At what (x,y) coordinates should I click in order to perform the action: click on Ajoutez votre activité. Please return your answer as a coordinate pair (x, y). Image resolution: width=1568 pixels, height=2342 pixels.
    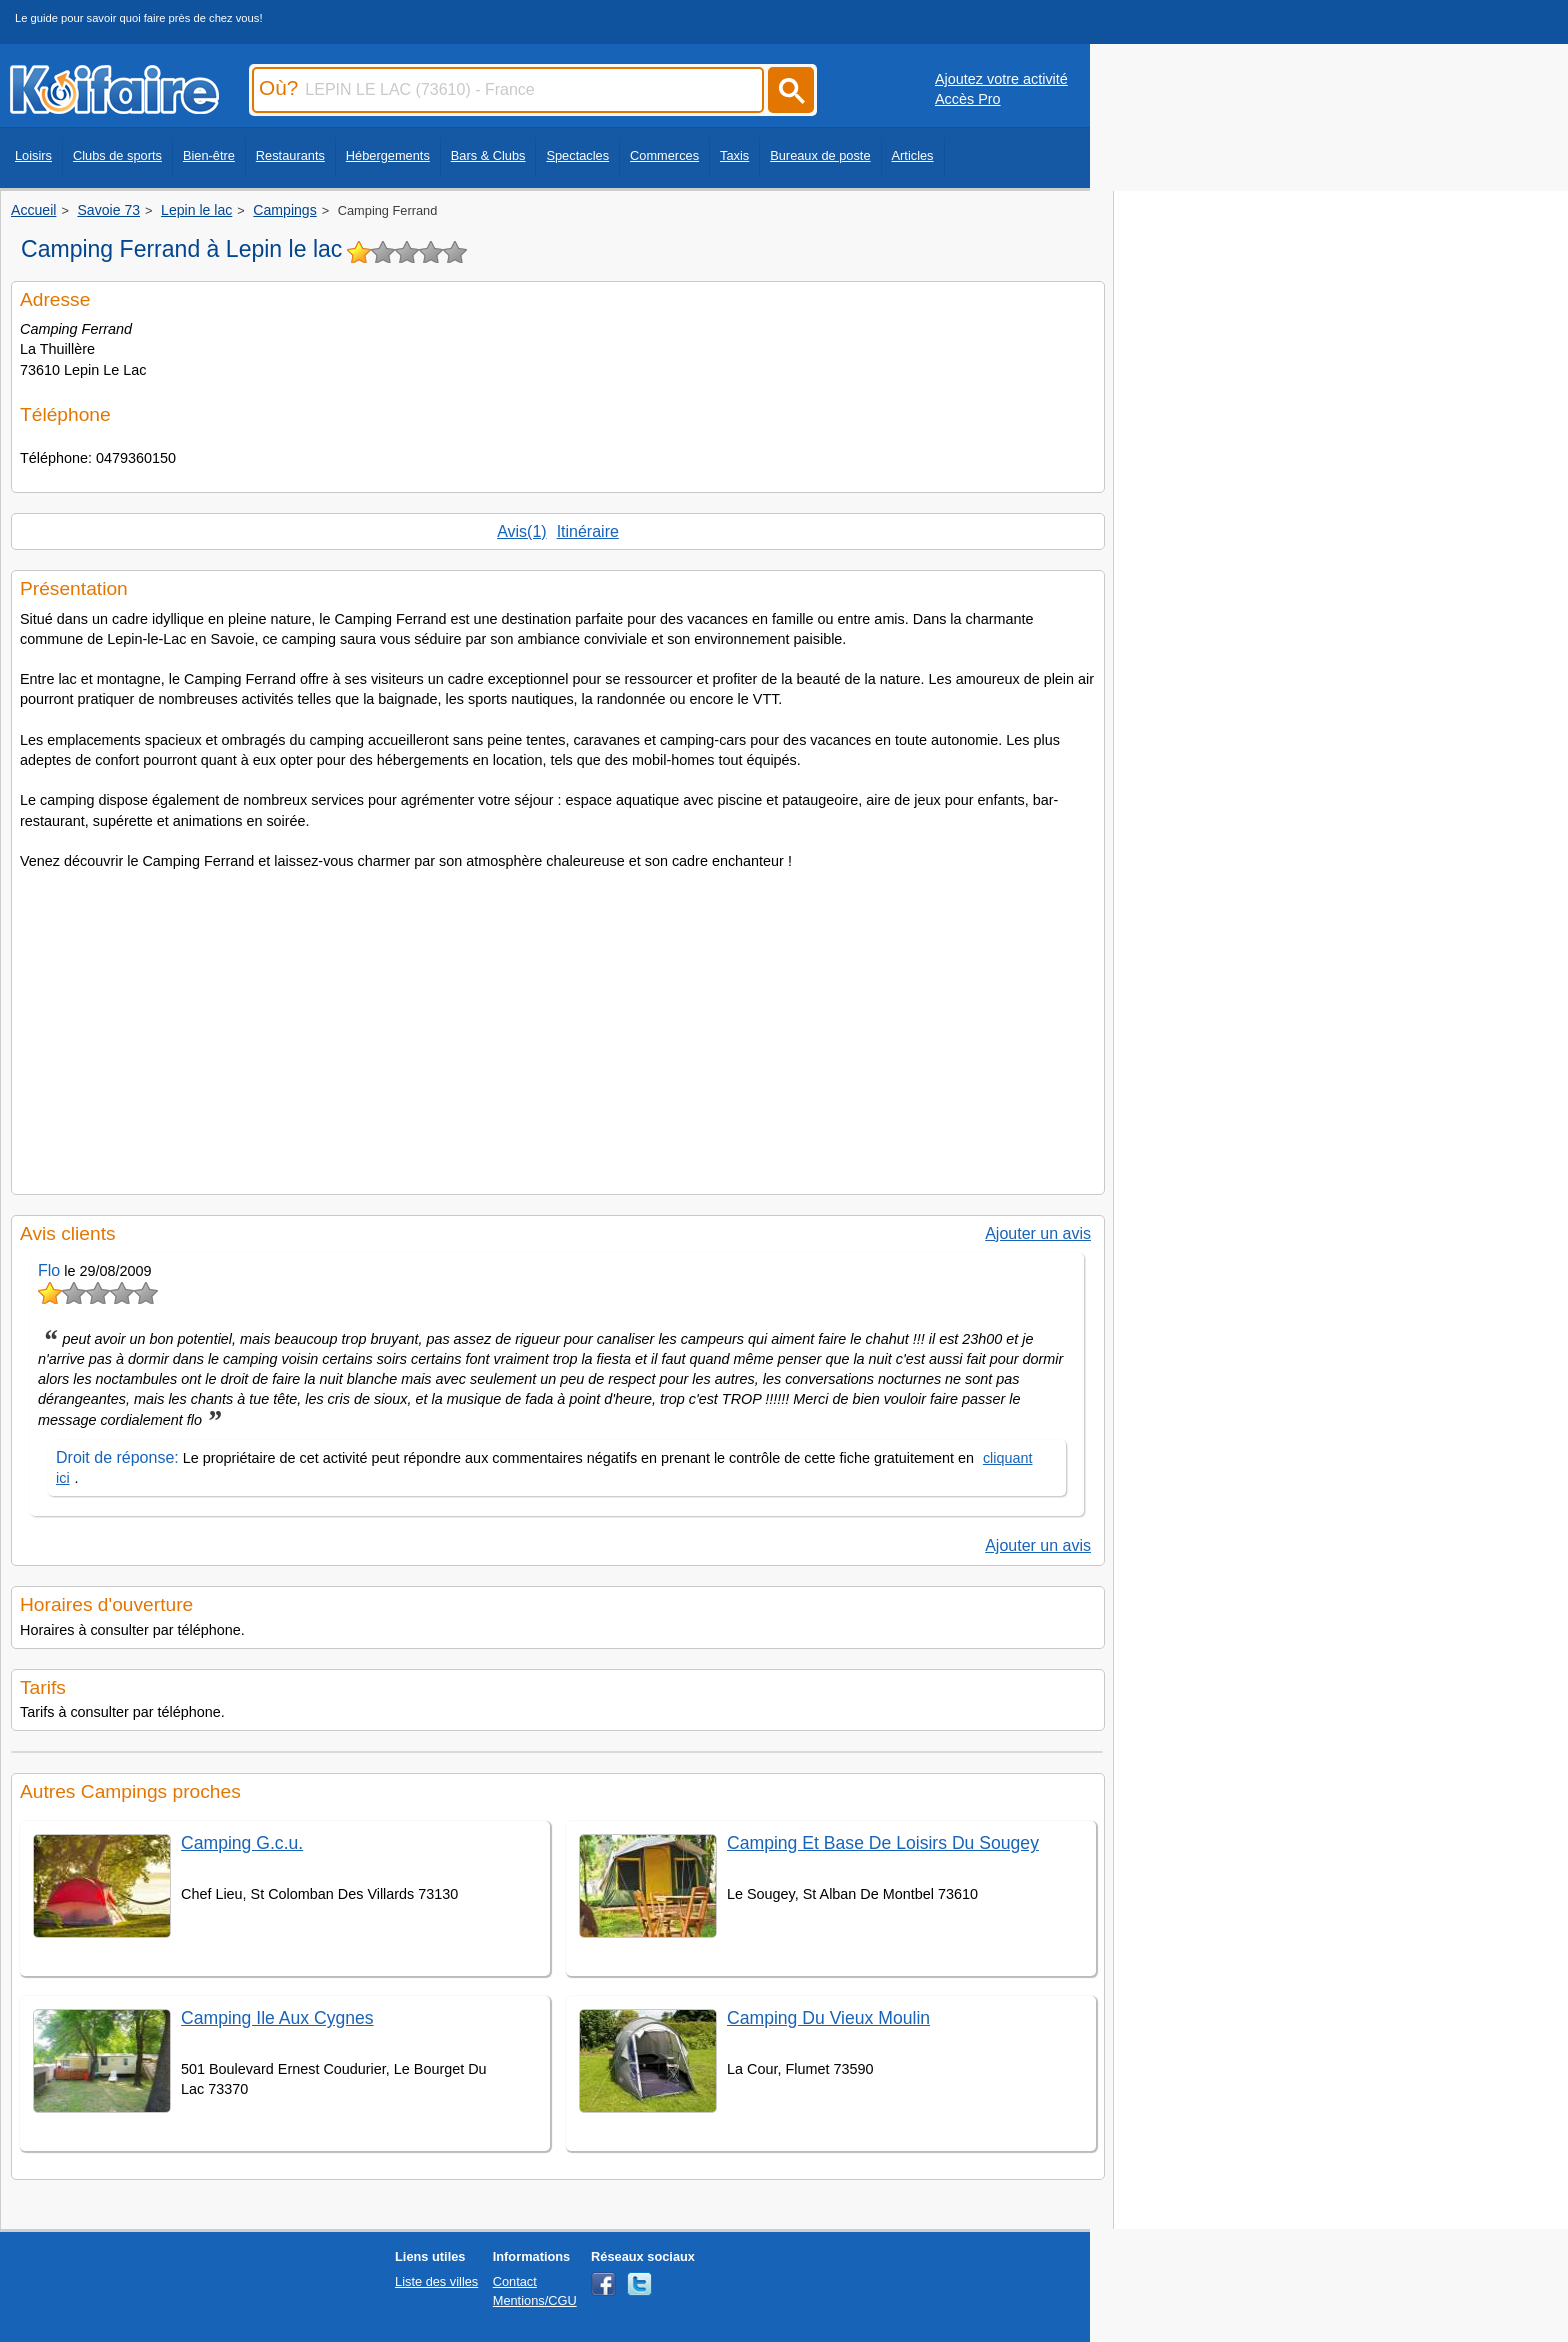
    Looking at the image, I should click on (1001, 79).